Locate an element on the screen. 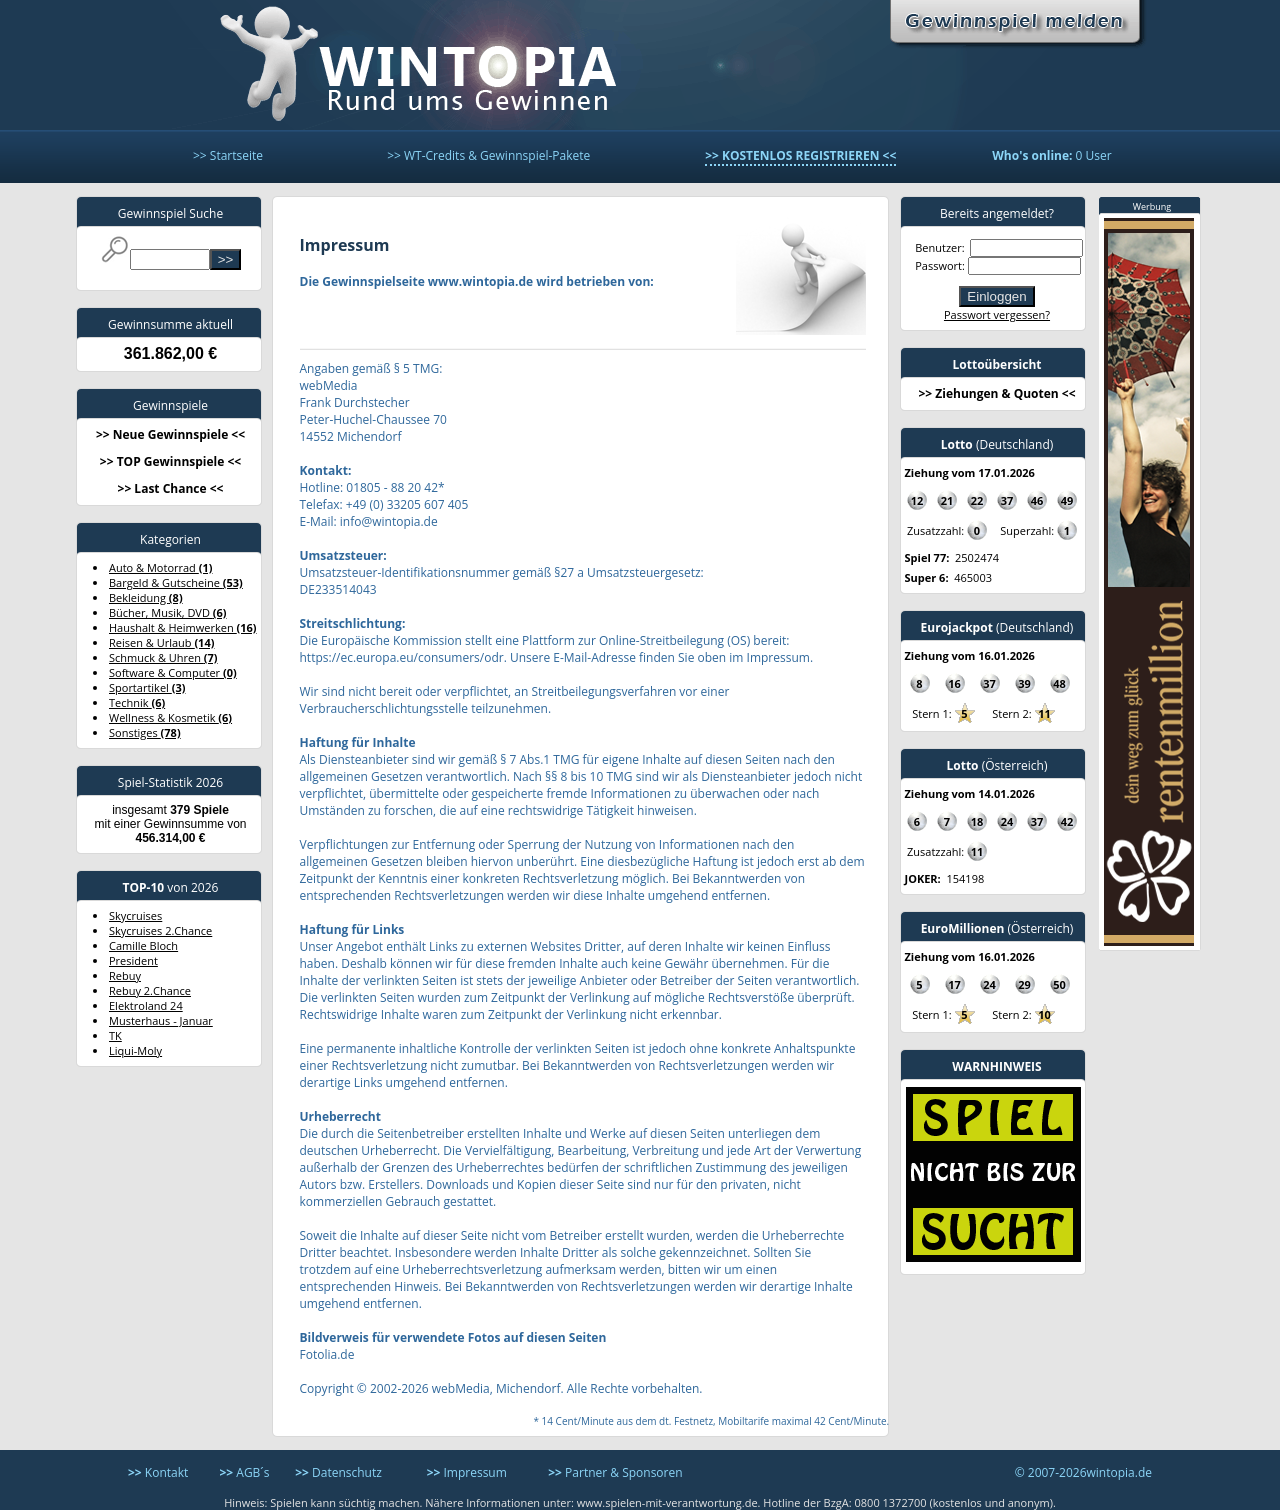  Skycruises is located at coordinates (135, 915).